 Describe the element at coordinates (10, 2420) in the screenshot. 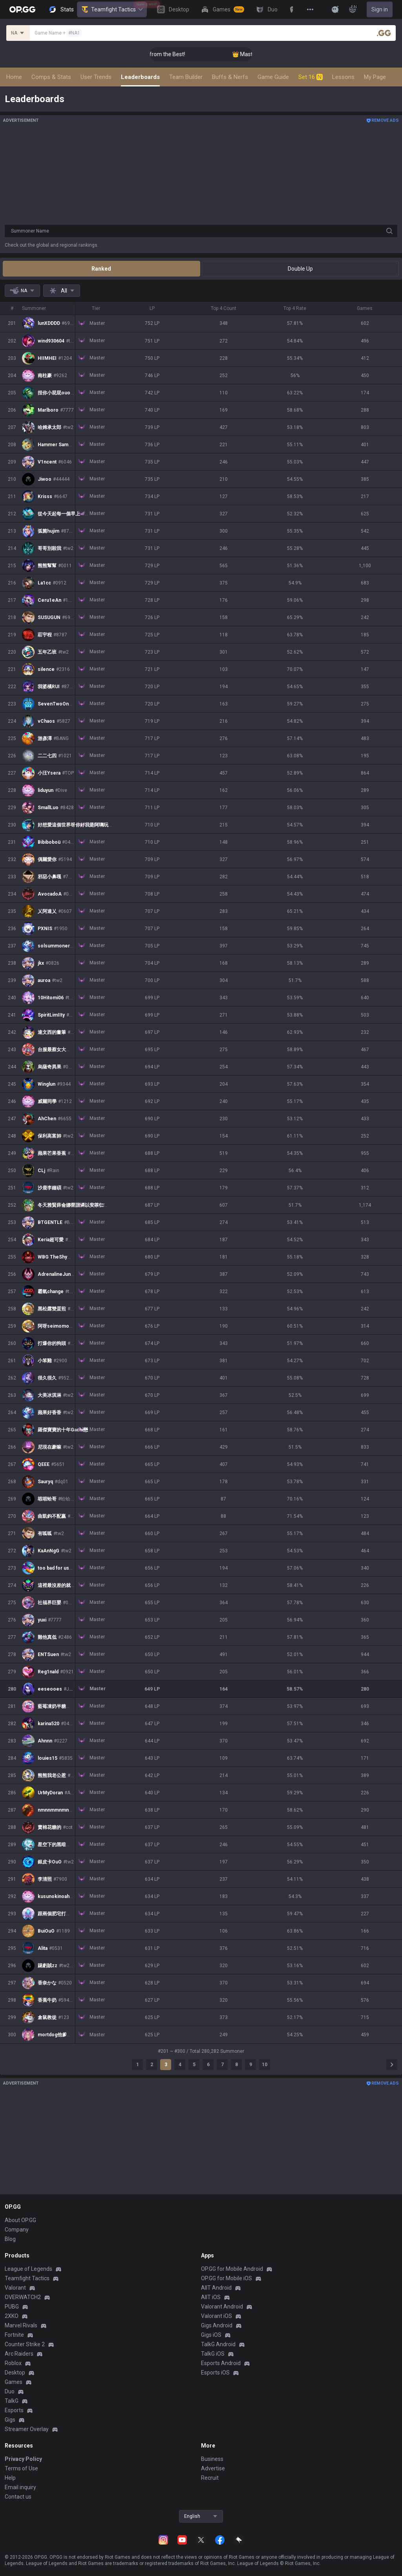

I see `Gigs` at that location.